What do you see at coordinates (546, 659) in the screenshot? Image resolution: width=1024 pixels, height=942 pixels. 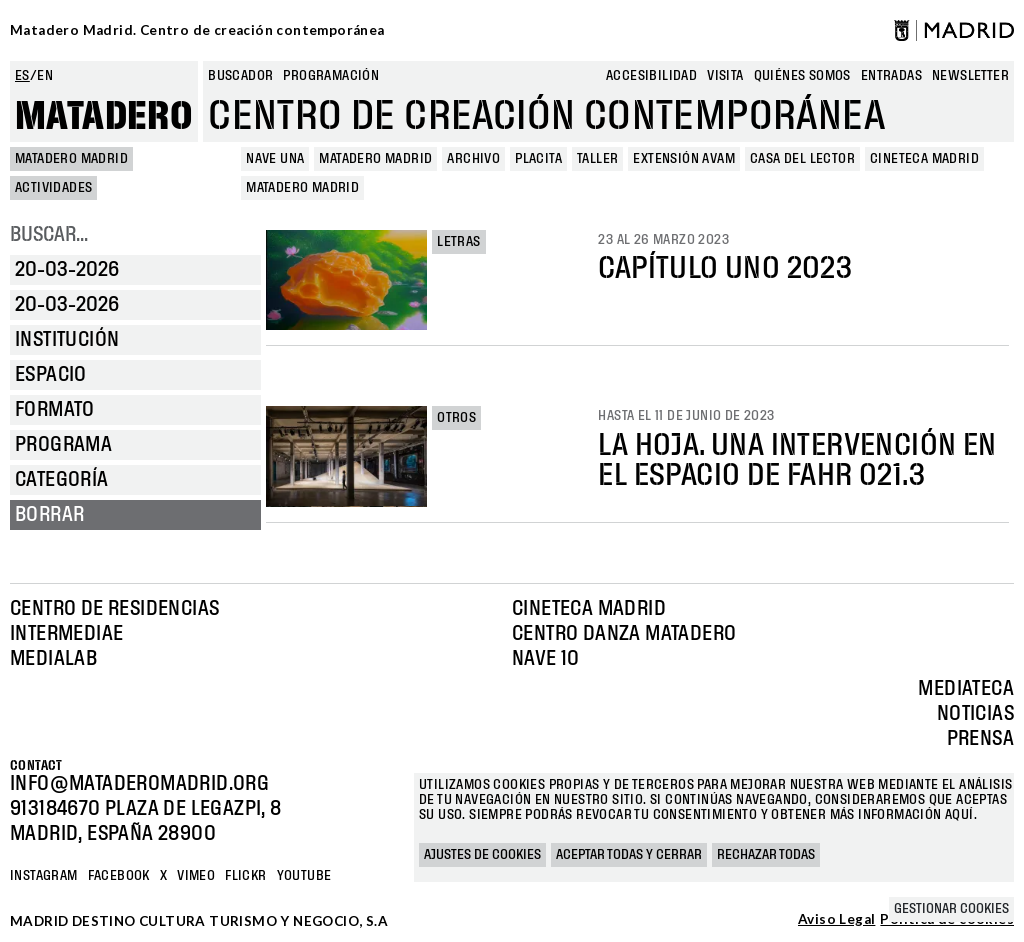 I see `Nave 10` at bounding box center [546, 659].